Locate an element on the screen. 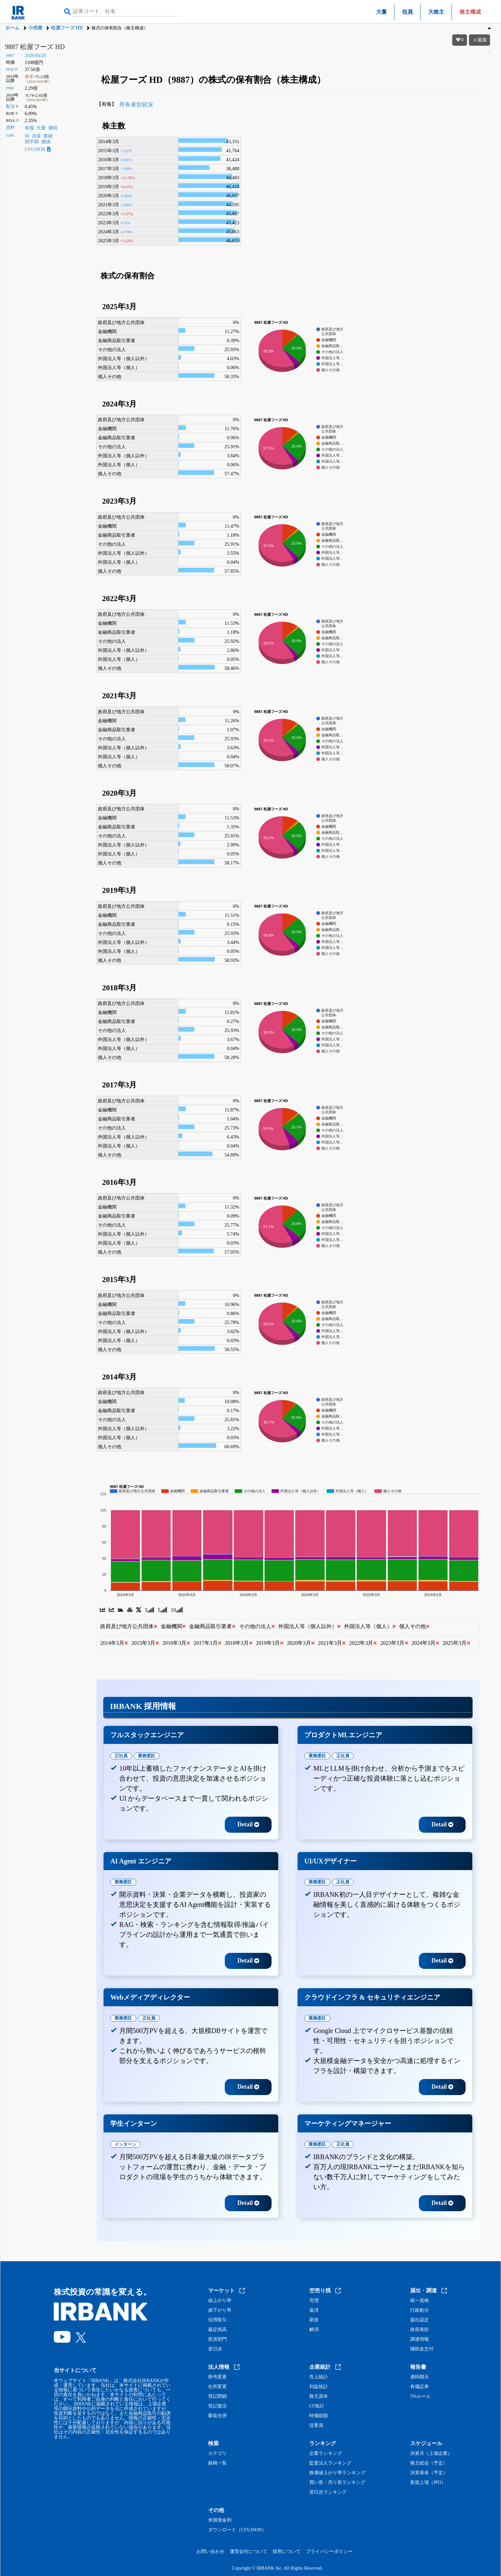  米国債金利 is located at coordinates (219, 2520).